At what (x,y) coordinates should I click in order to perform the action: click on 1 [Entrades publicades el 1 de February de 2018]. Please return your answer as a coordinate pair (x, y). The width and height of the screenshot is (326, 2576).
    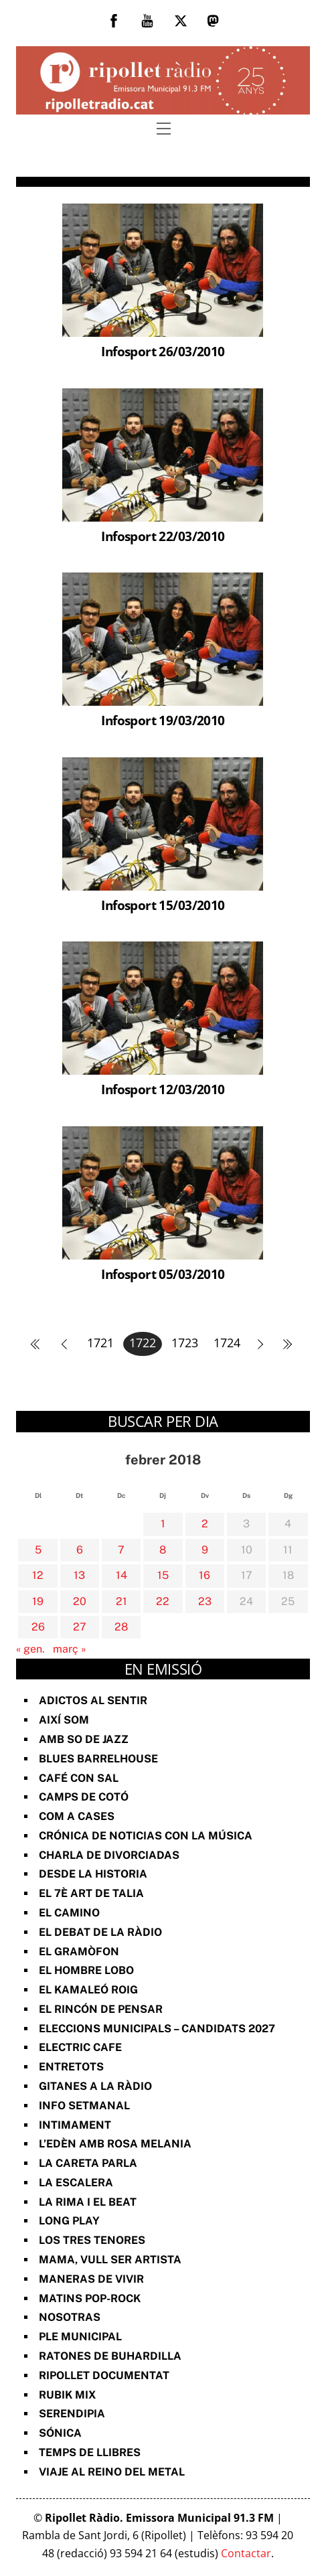
    Looking at the image, I should click on (163, 1523).